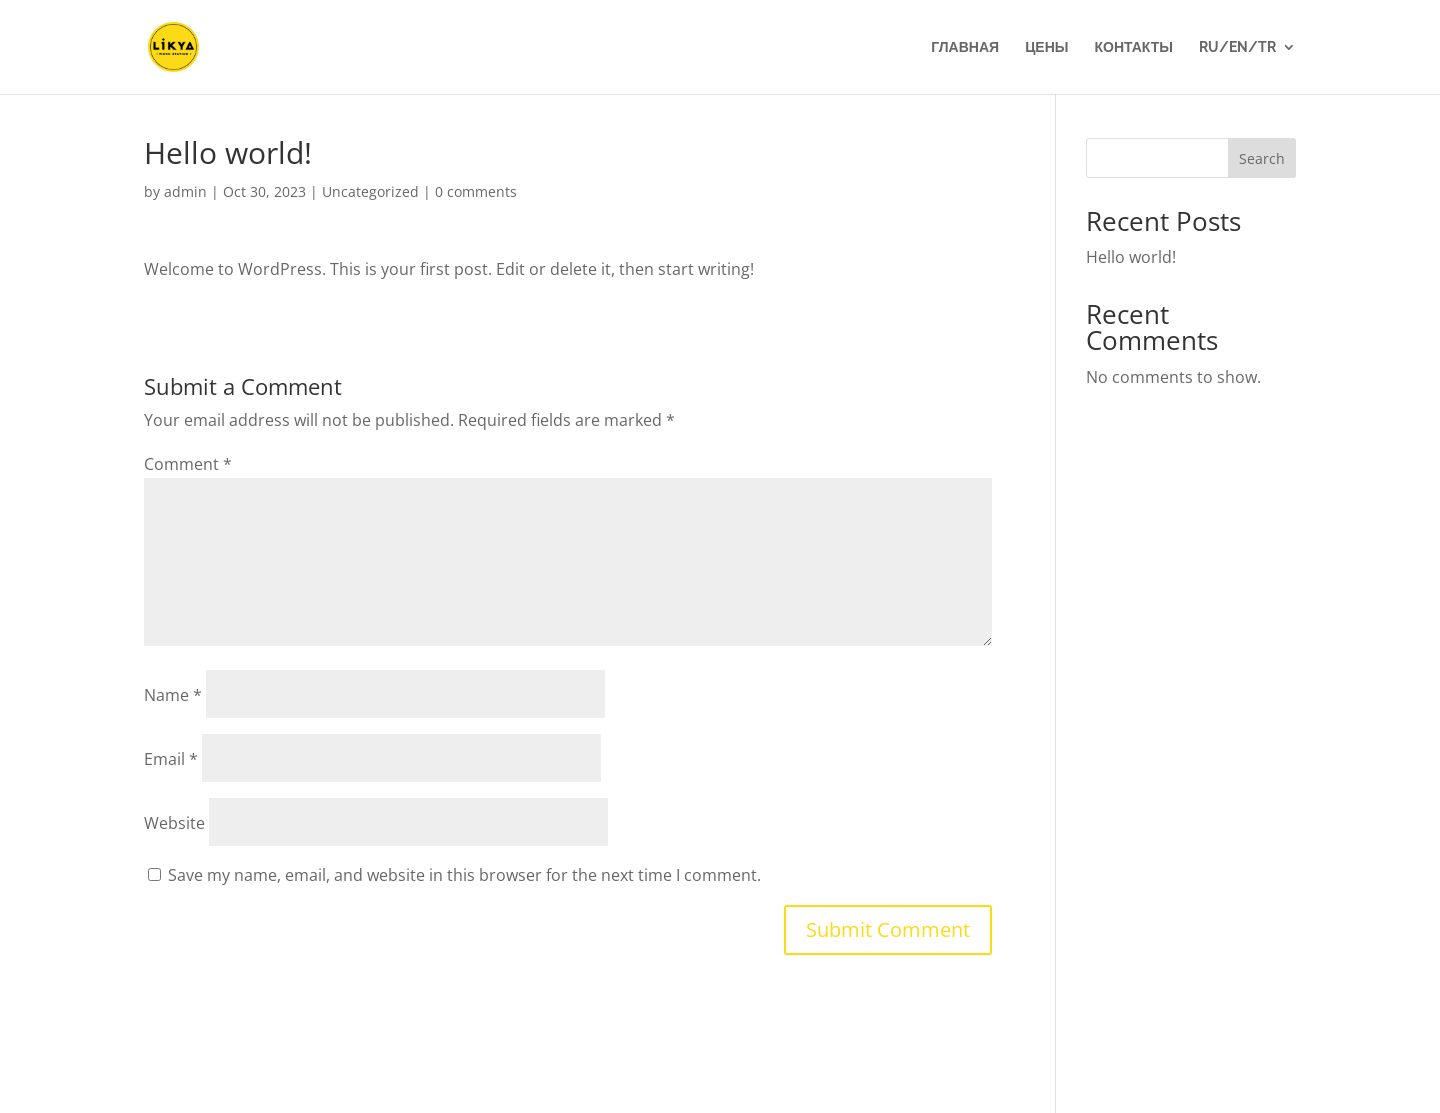  What do you see at coordinates (1262, 158) in the screenshot?
I see `Search` at bounding box center [1262, 158].